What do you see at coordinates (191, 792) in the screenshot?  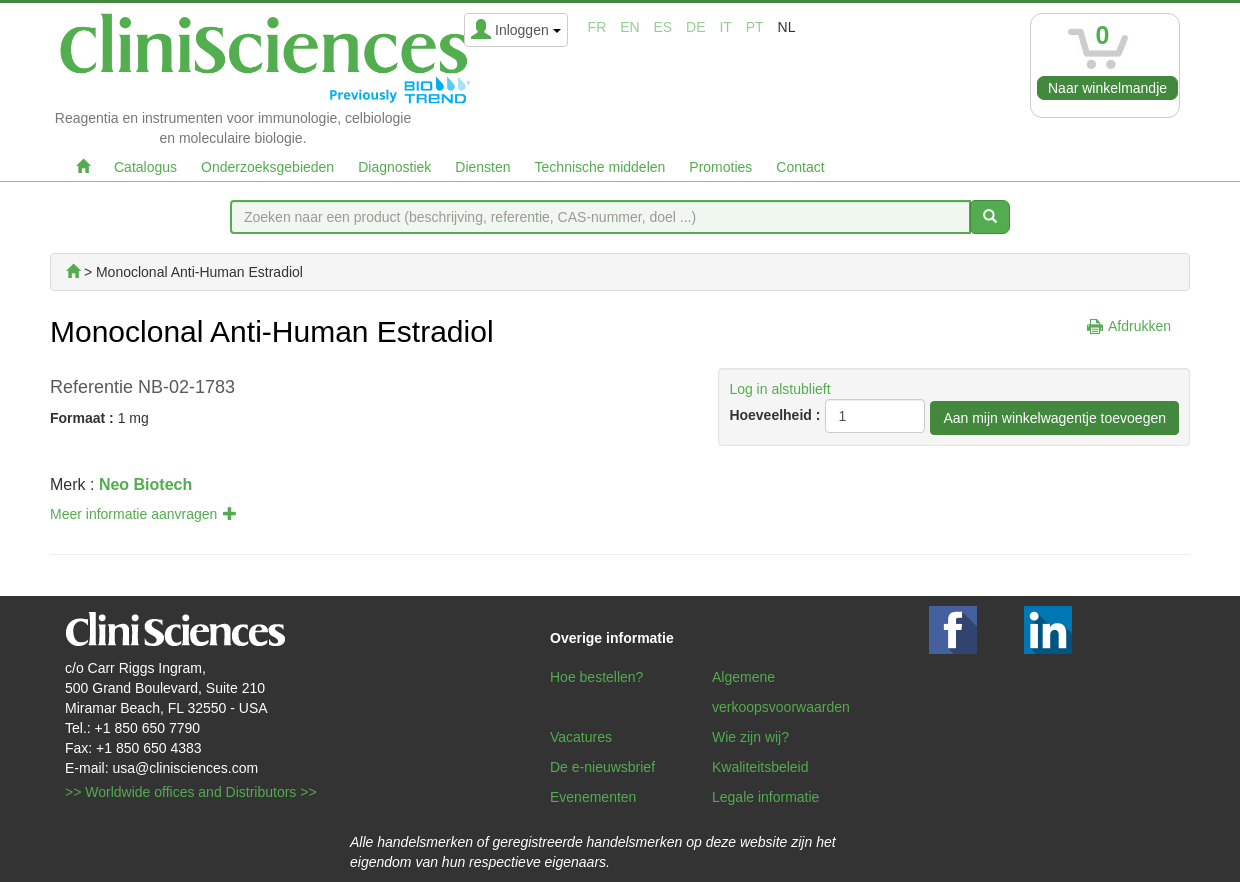 I see `>> Worldwide offices and Distributors >>` at bounding box center [191, 792].